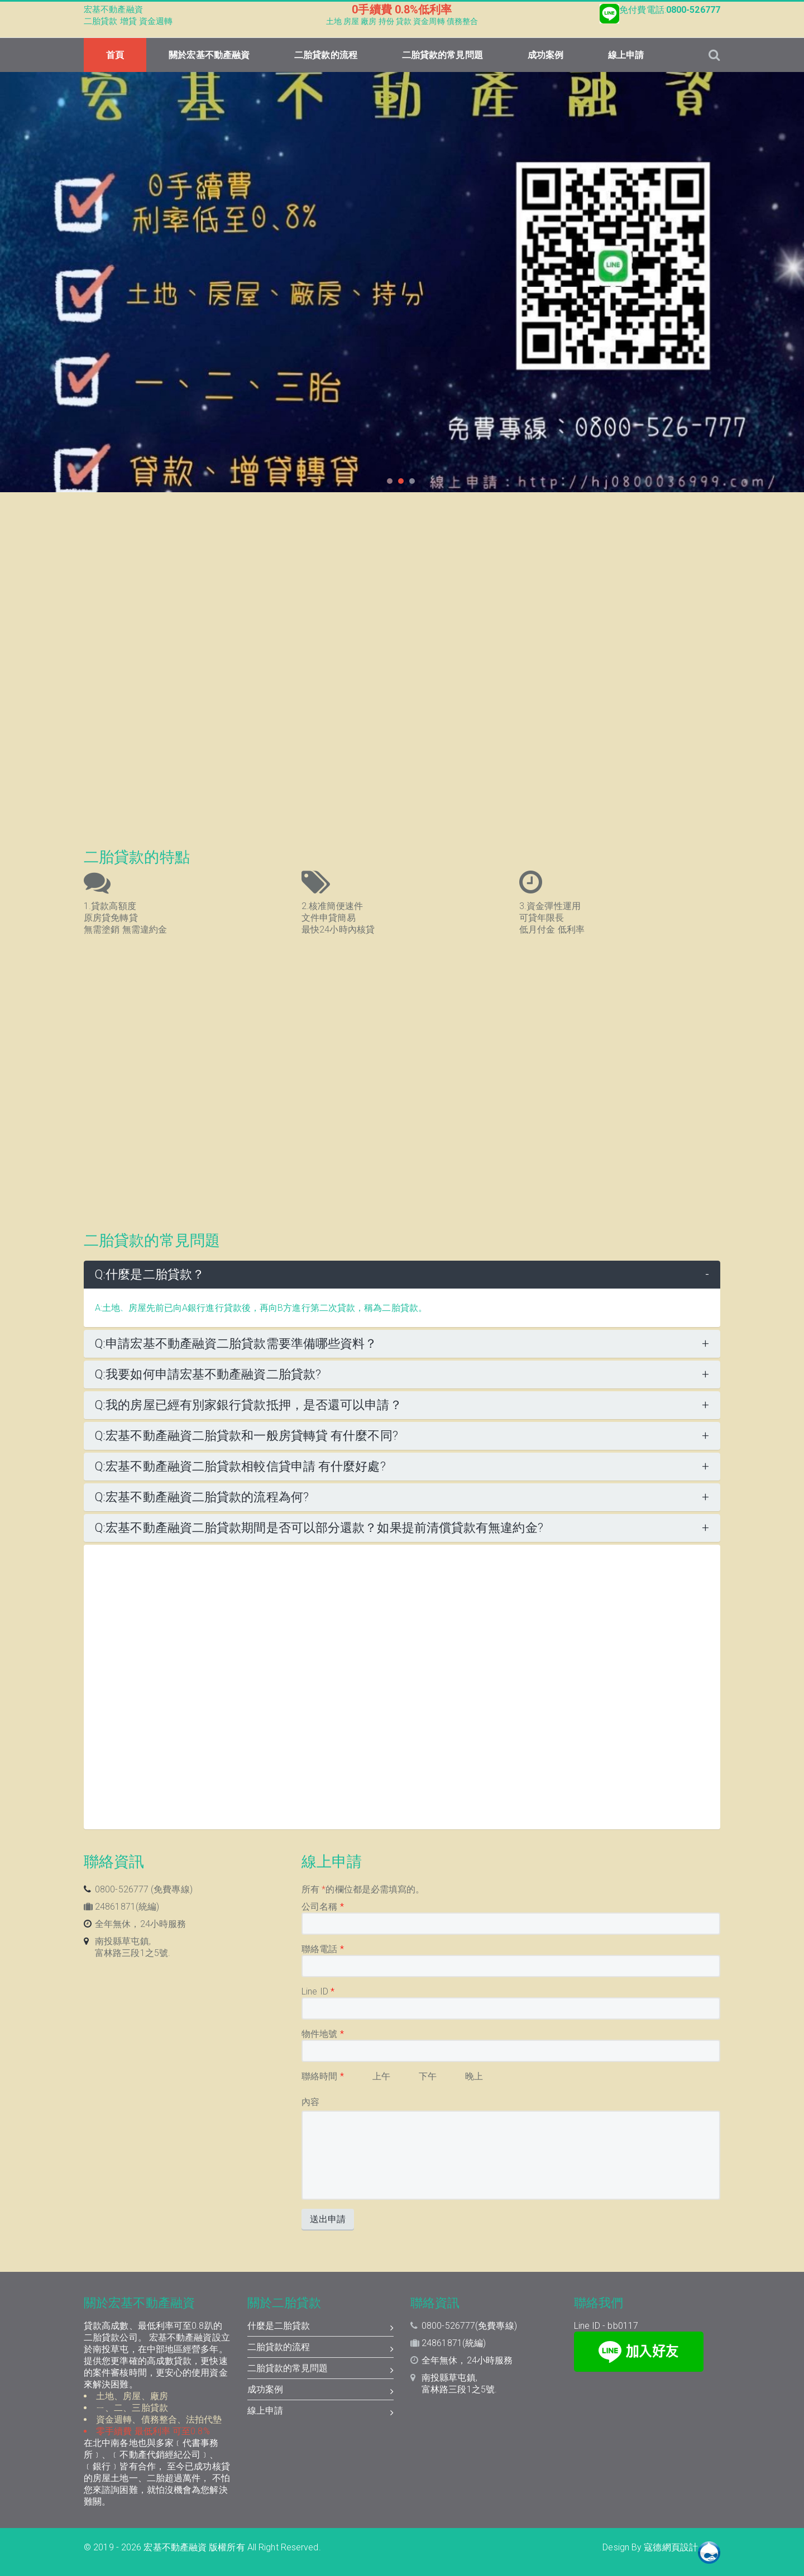  I want to click on 上午, so click(381, 2076).